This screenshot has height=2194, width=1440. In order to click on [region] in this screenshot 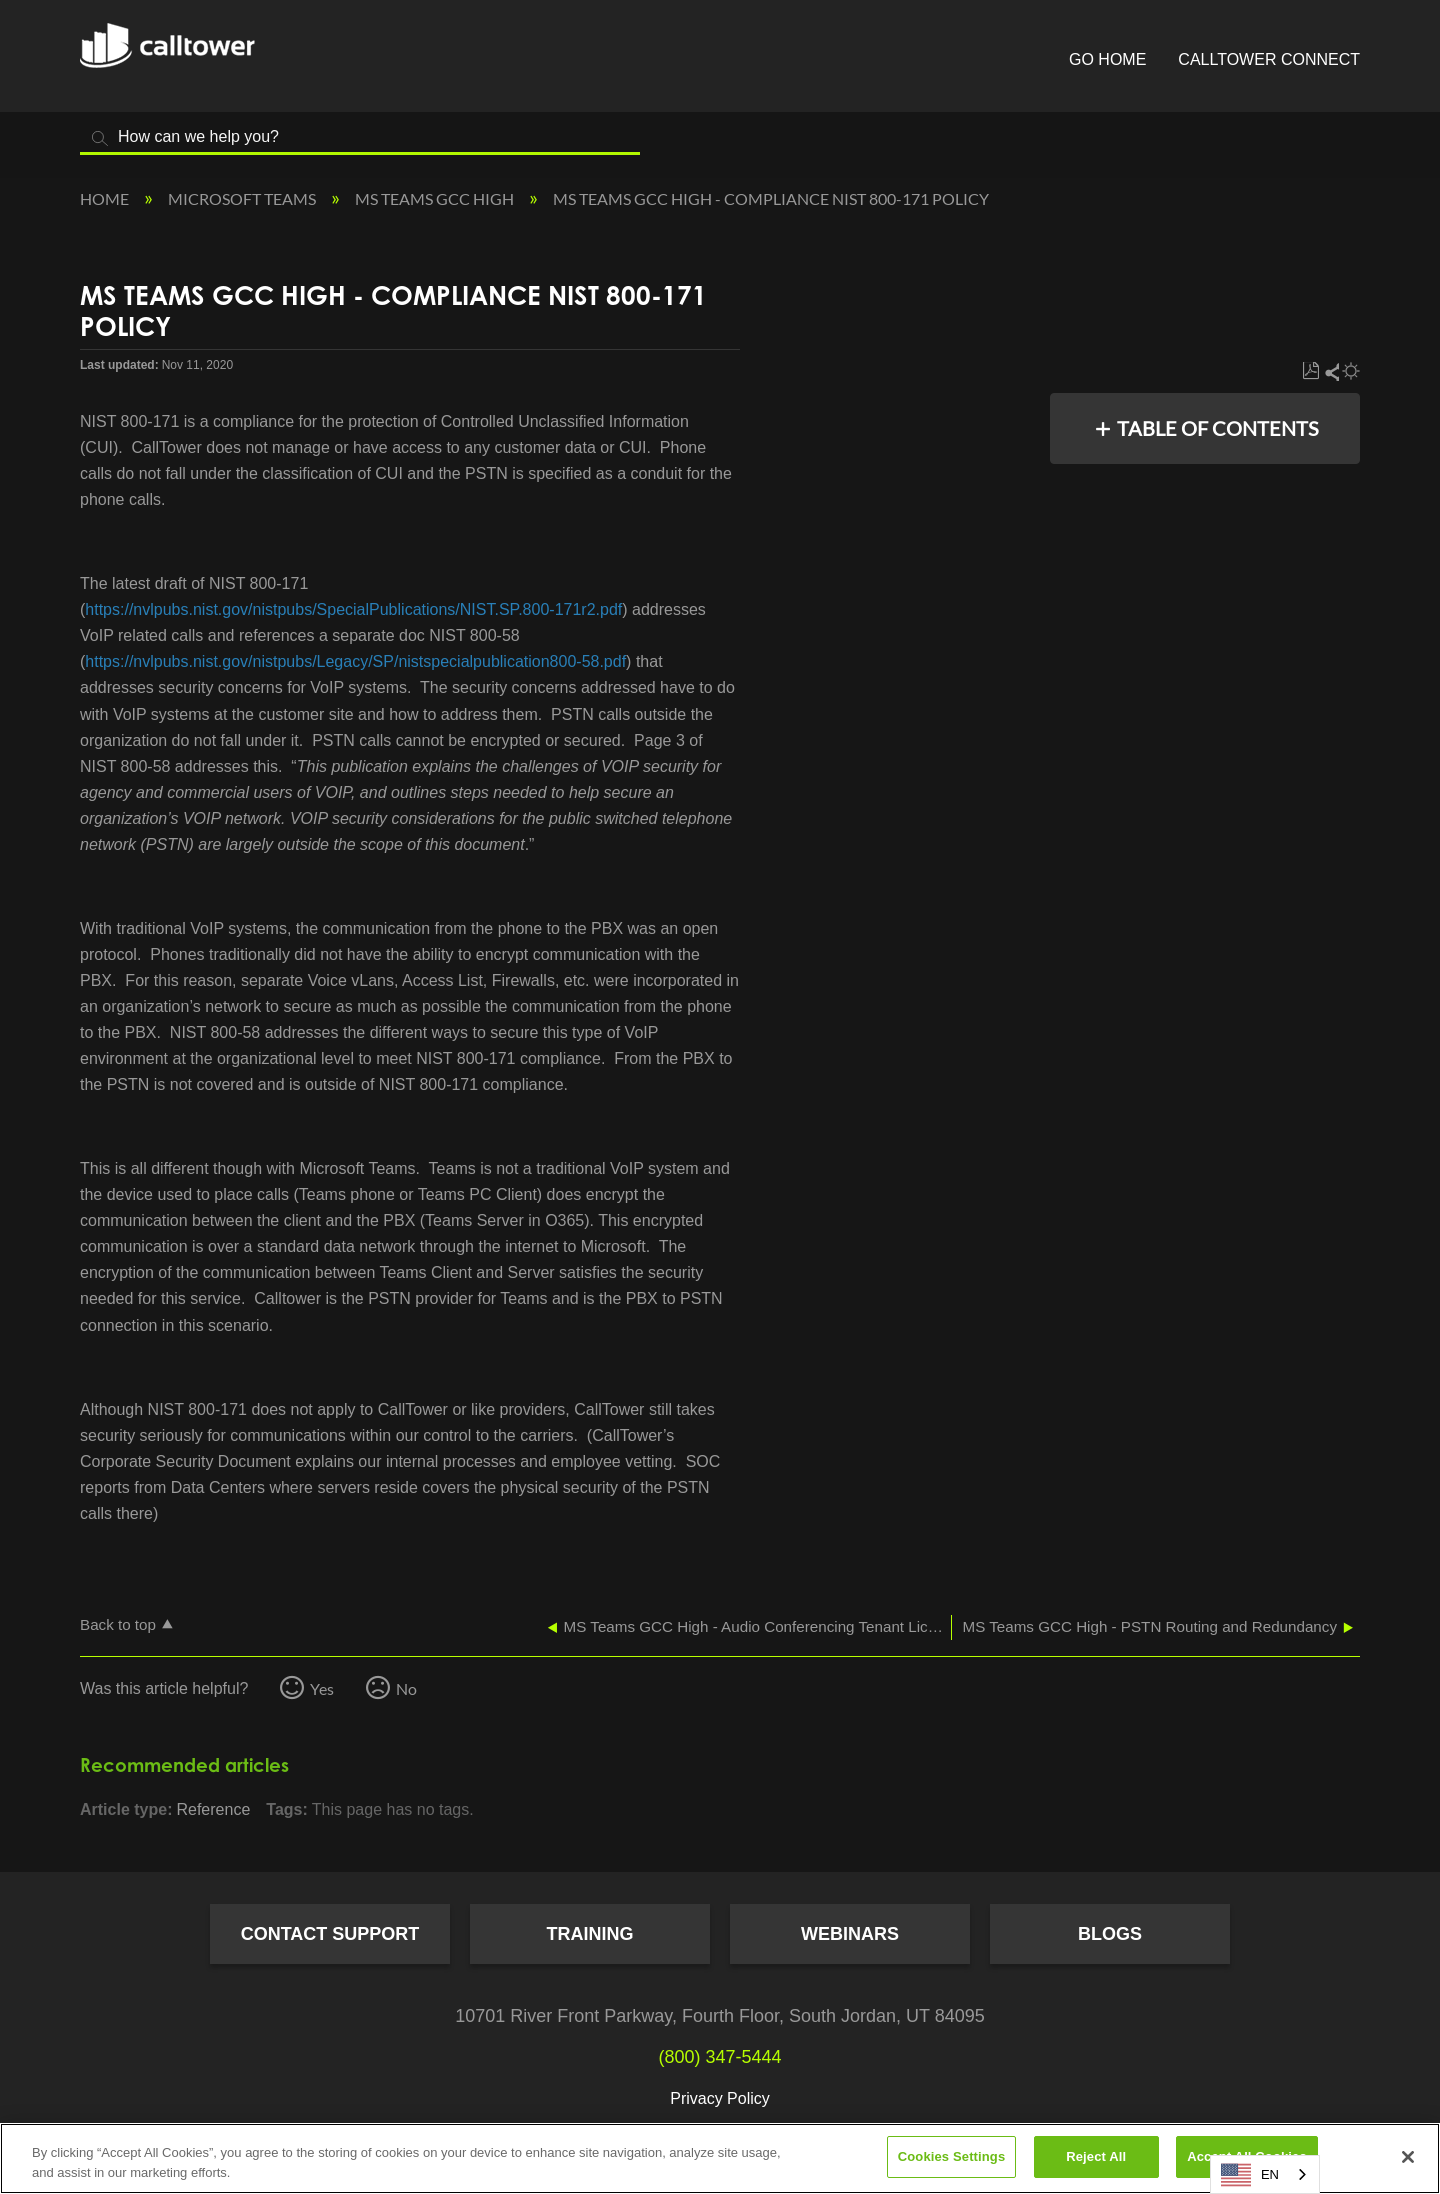, I will do `click(720, 2158)`.